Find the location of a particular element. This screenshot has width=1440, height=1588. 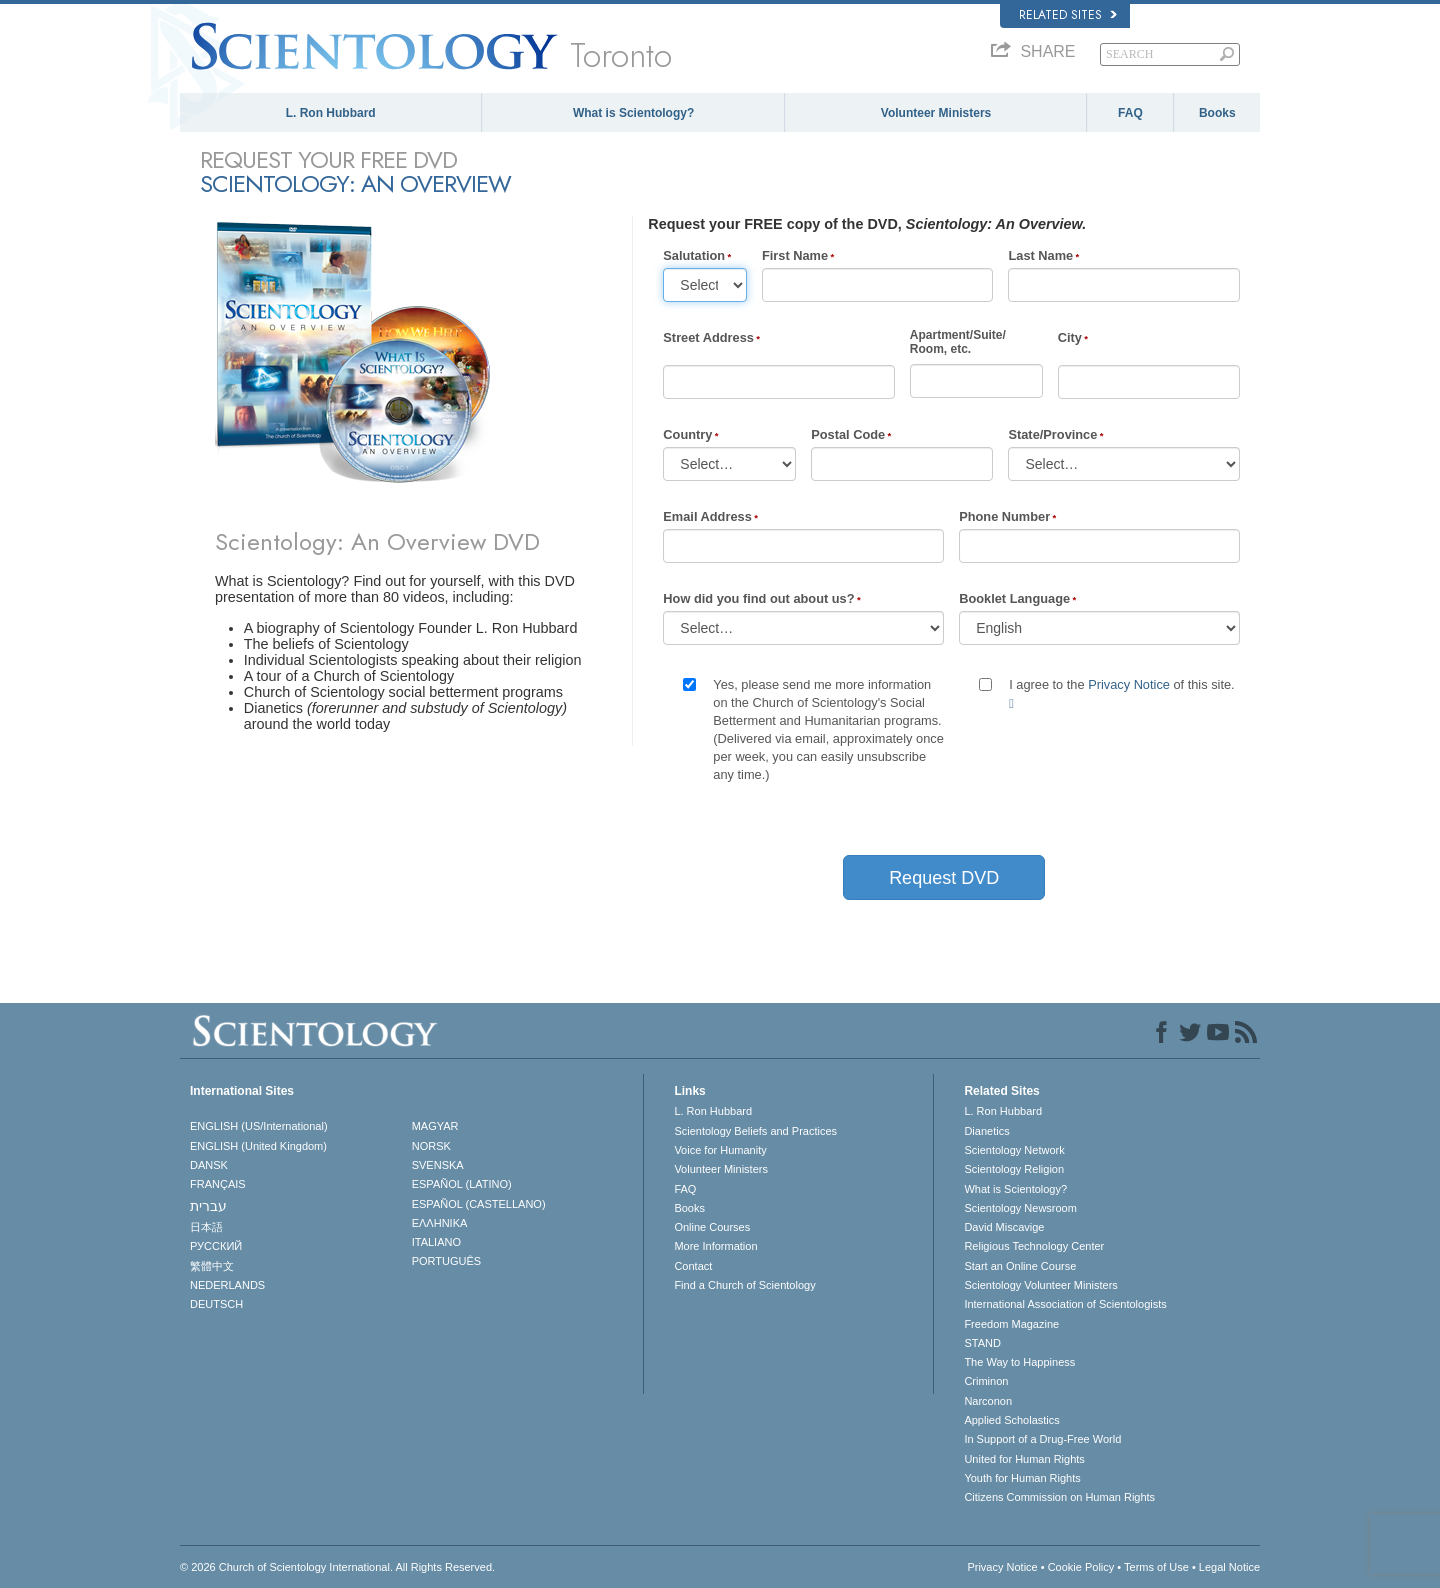

FRANÇAIS is located at coordinates (218, 1184).